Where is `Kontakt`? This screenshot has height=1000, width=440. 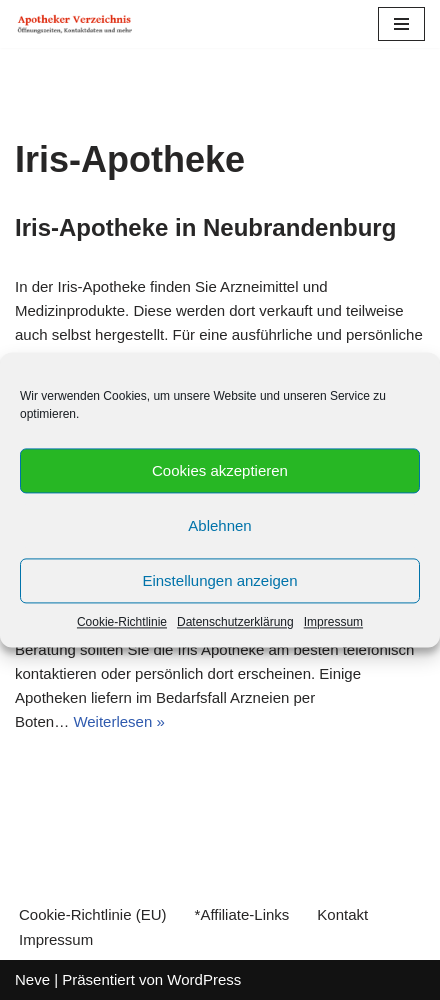
Kontakt is located at coordinates (342, 914).